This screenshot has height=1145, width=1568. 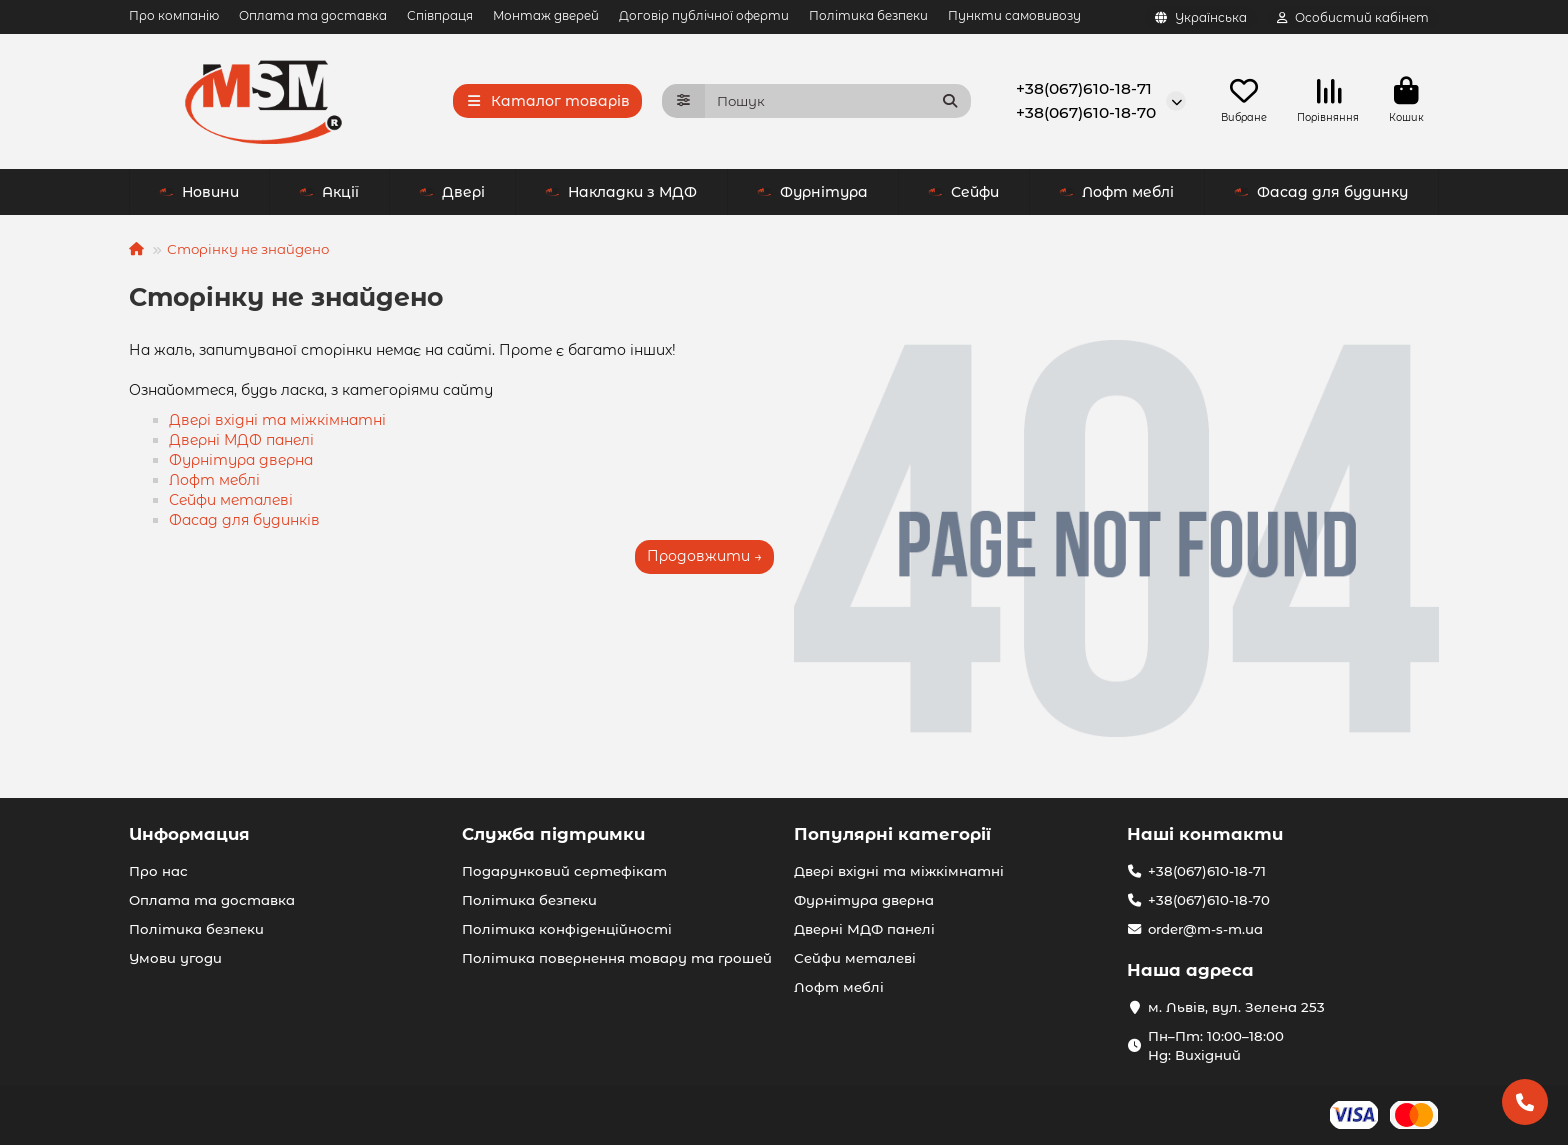 I want to click on Оплата та доставка, so click(x=313, y=15).